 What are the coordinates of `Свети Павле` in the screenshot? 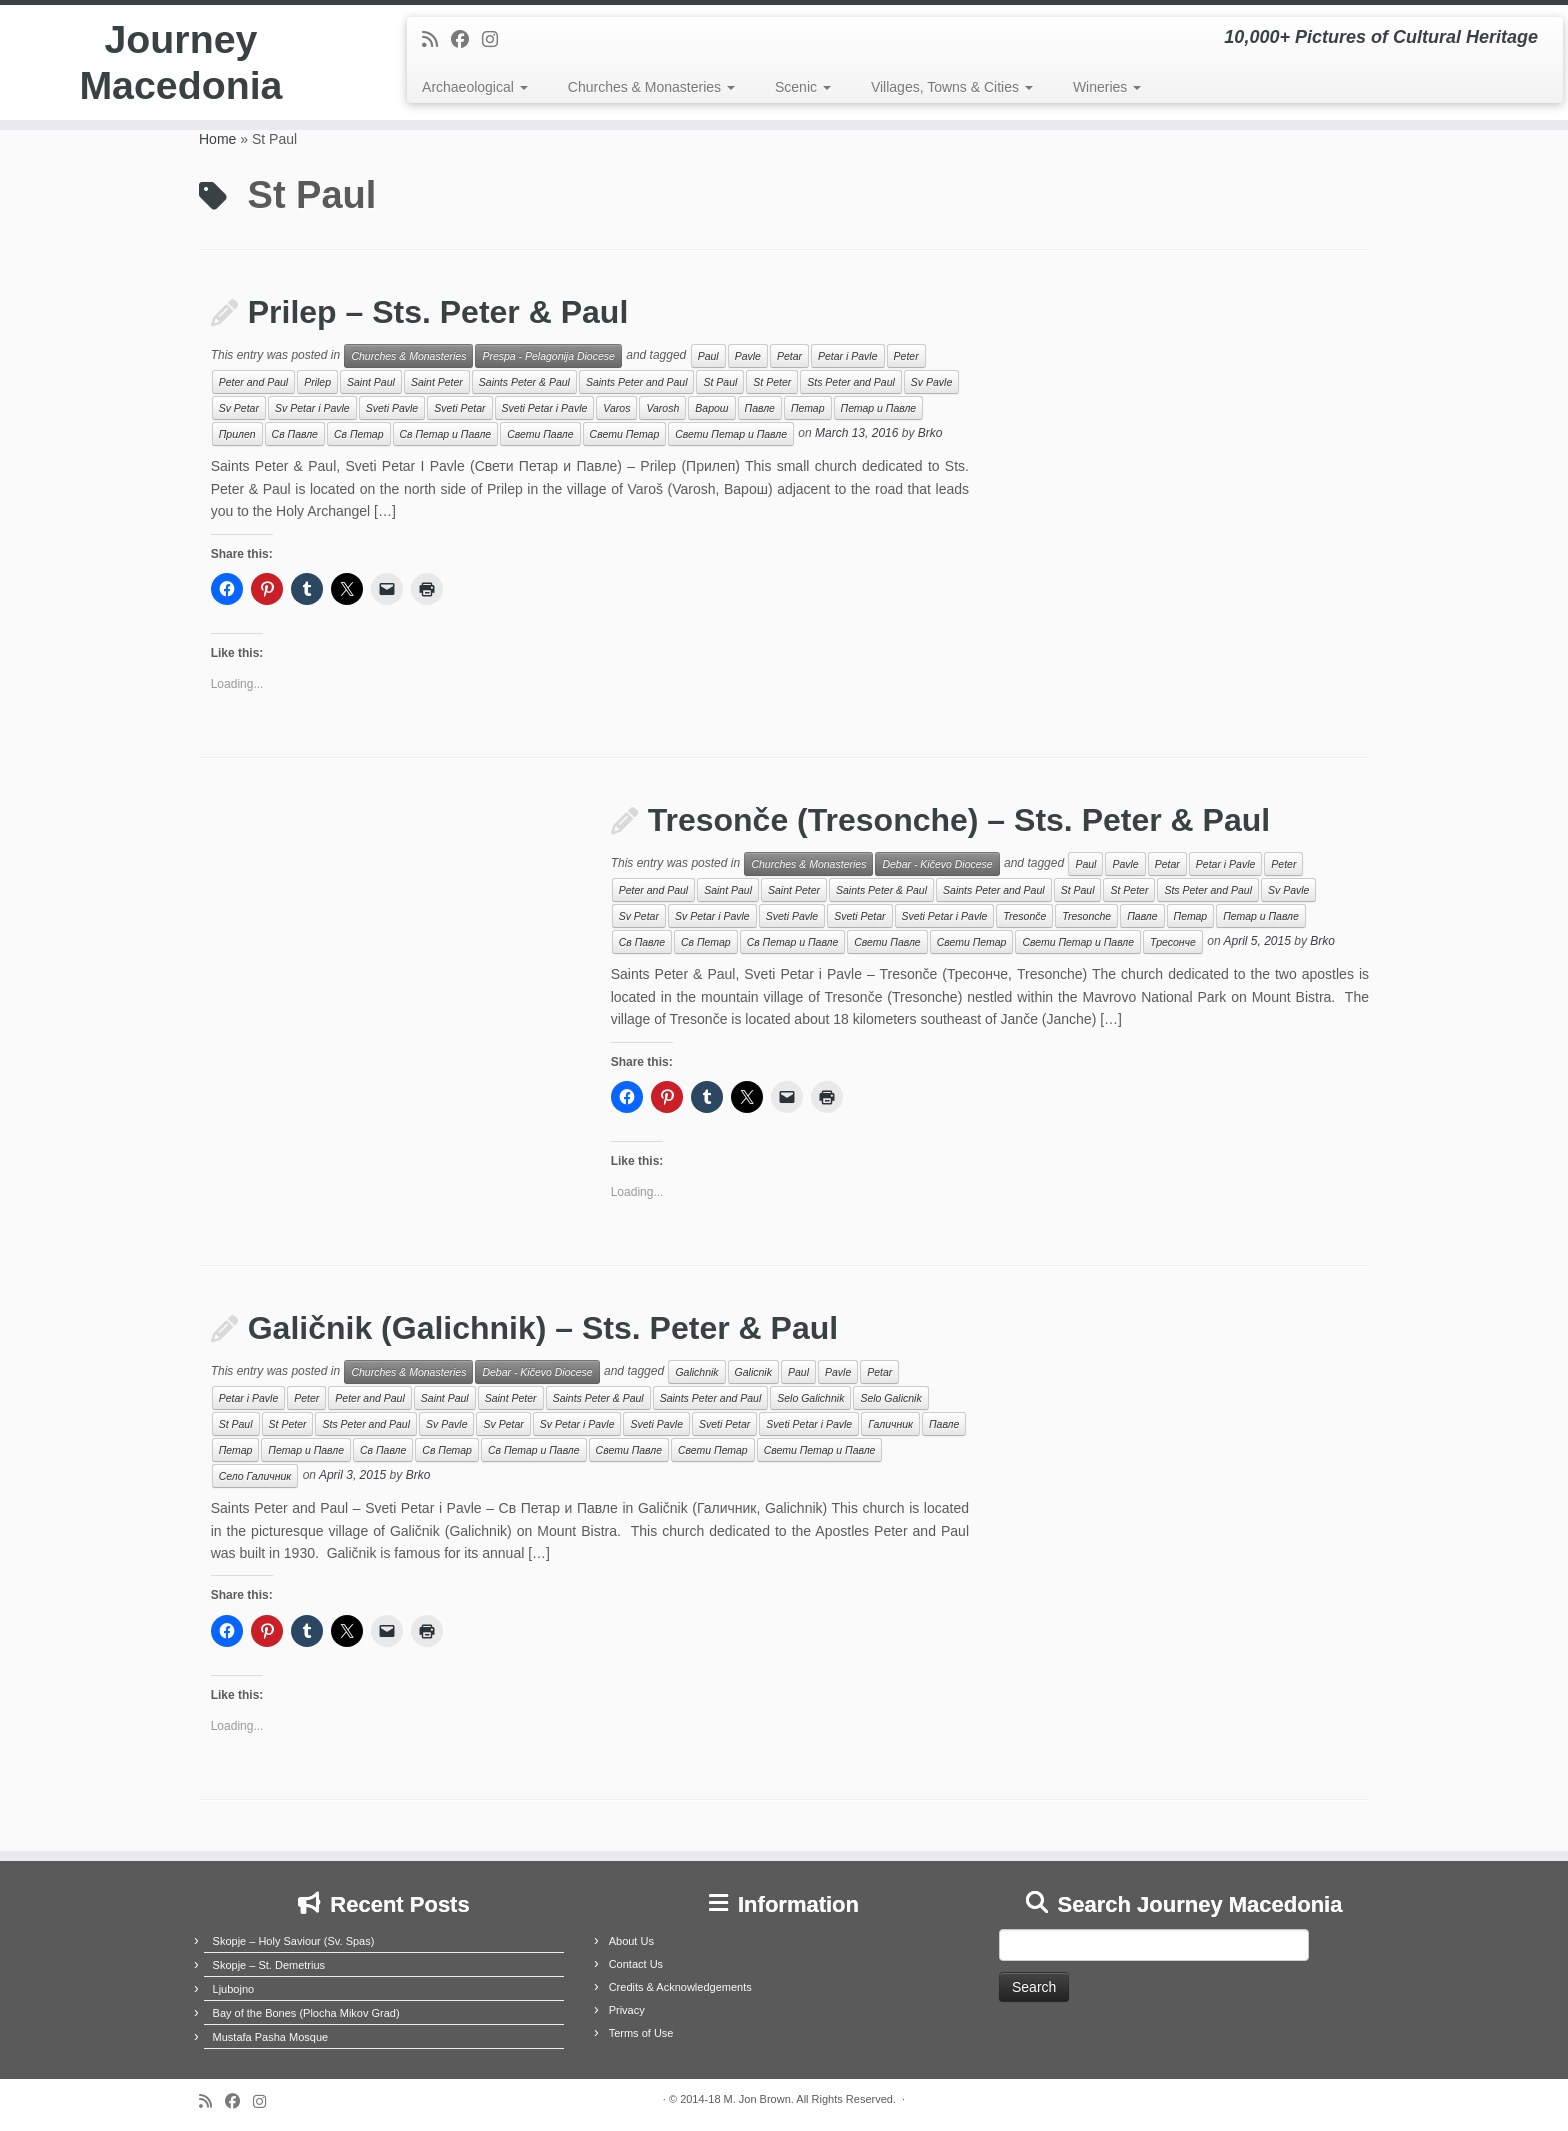 It's located at (540, 434).